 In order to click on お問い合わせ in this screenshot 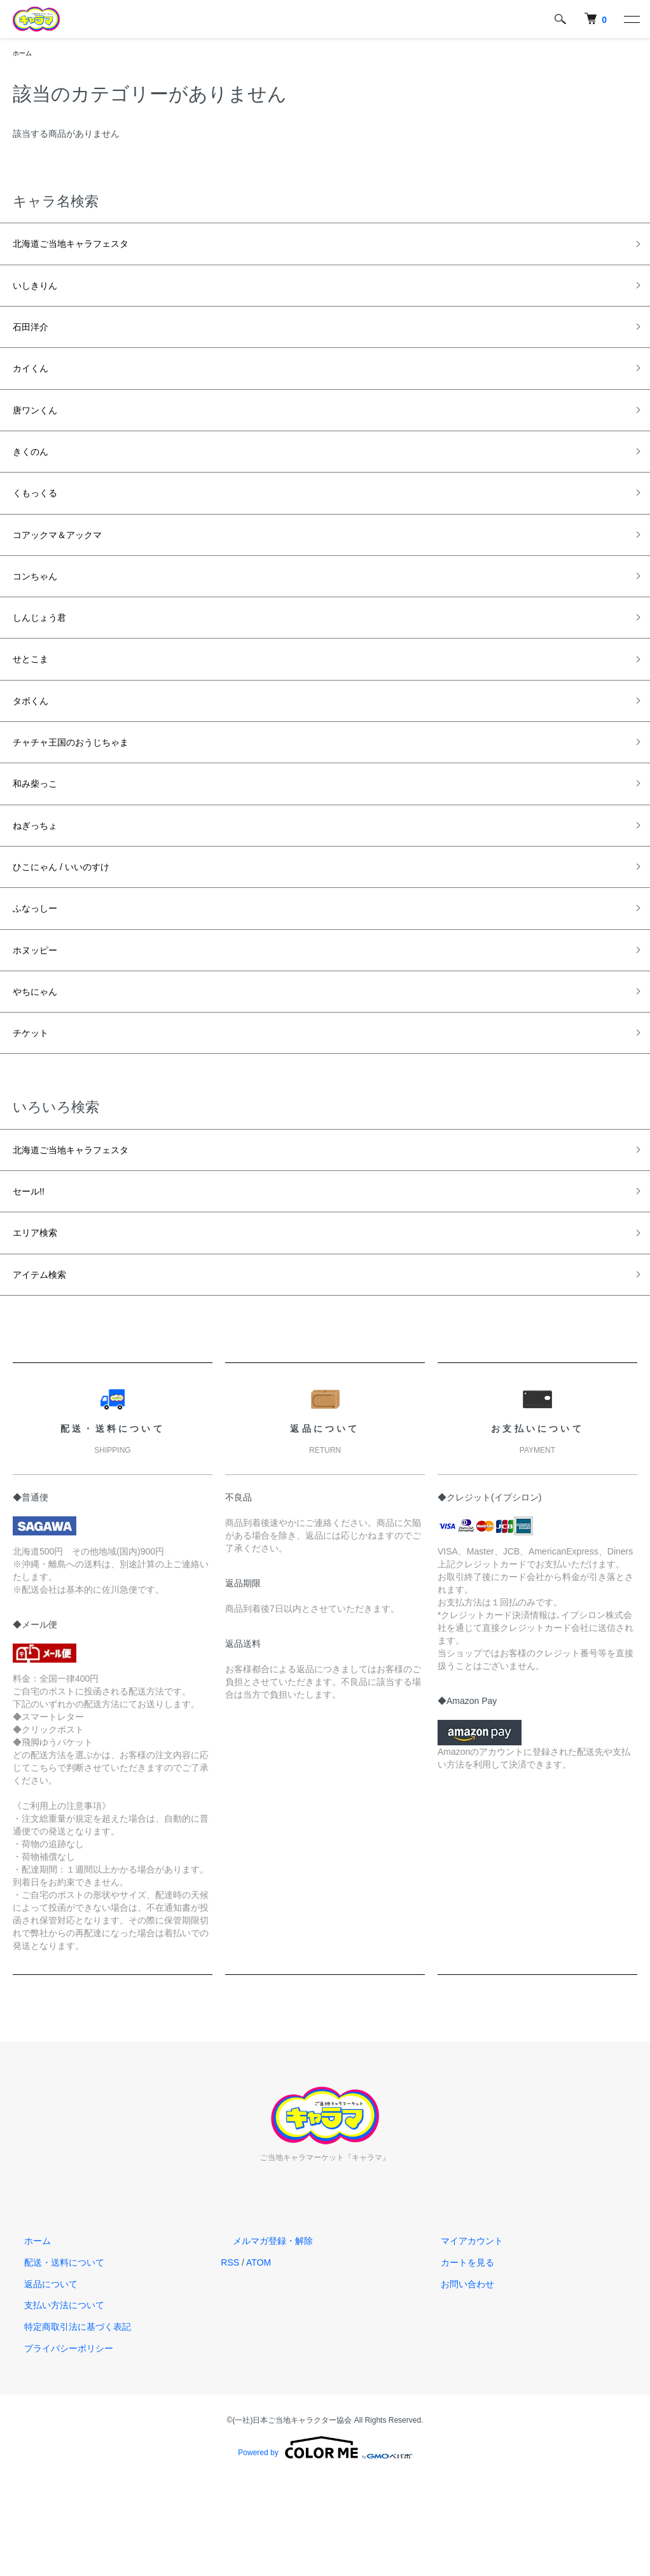, I will do `click(456, 2382)`.